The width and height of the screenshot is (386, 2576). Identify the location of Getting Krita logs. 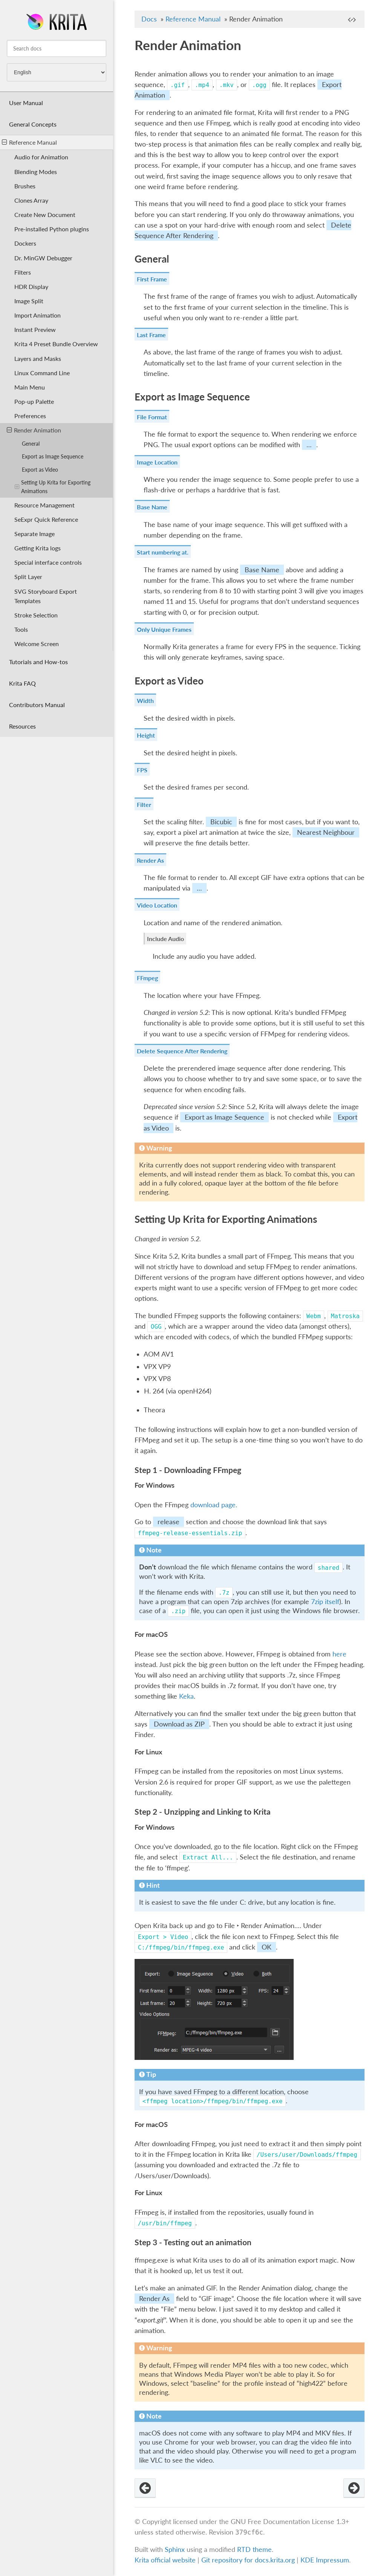
(37, 548).